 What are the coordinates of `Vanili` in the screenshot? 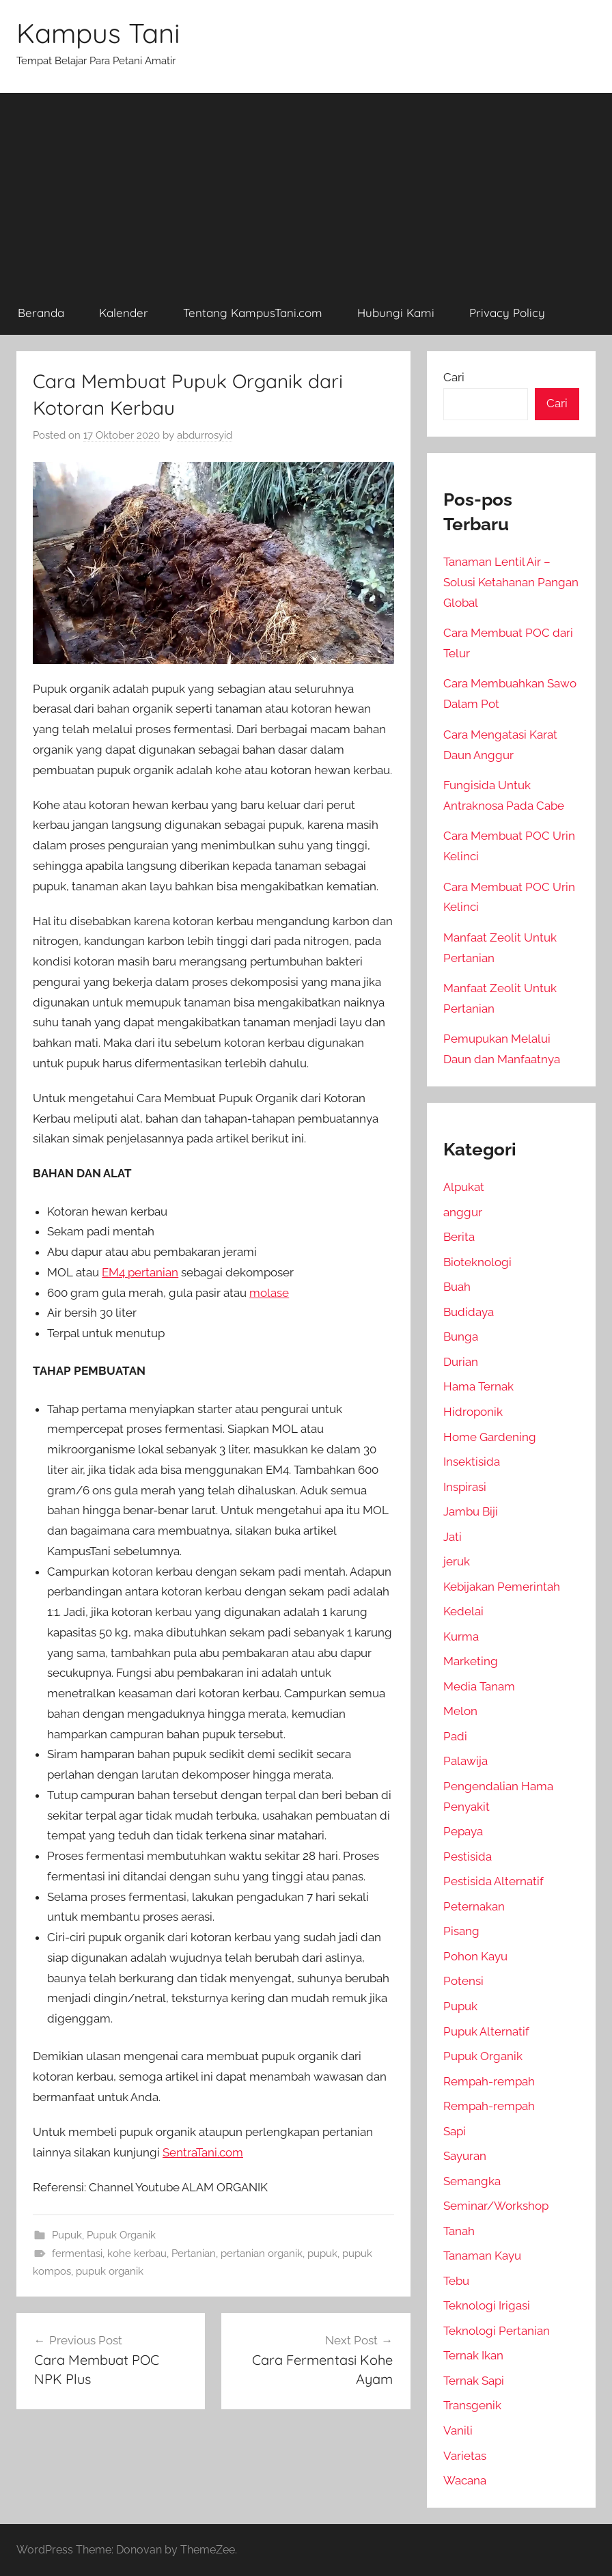 It's located at (458, 2430).